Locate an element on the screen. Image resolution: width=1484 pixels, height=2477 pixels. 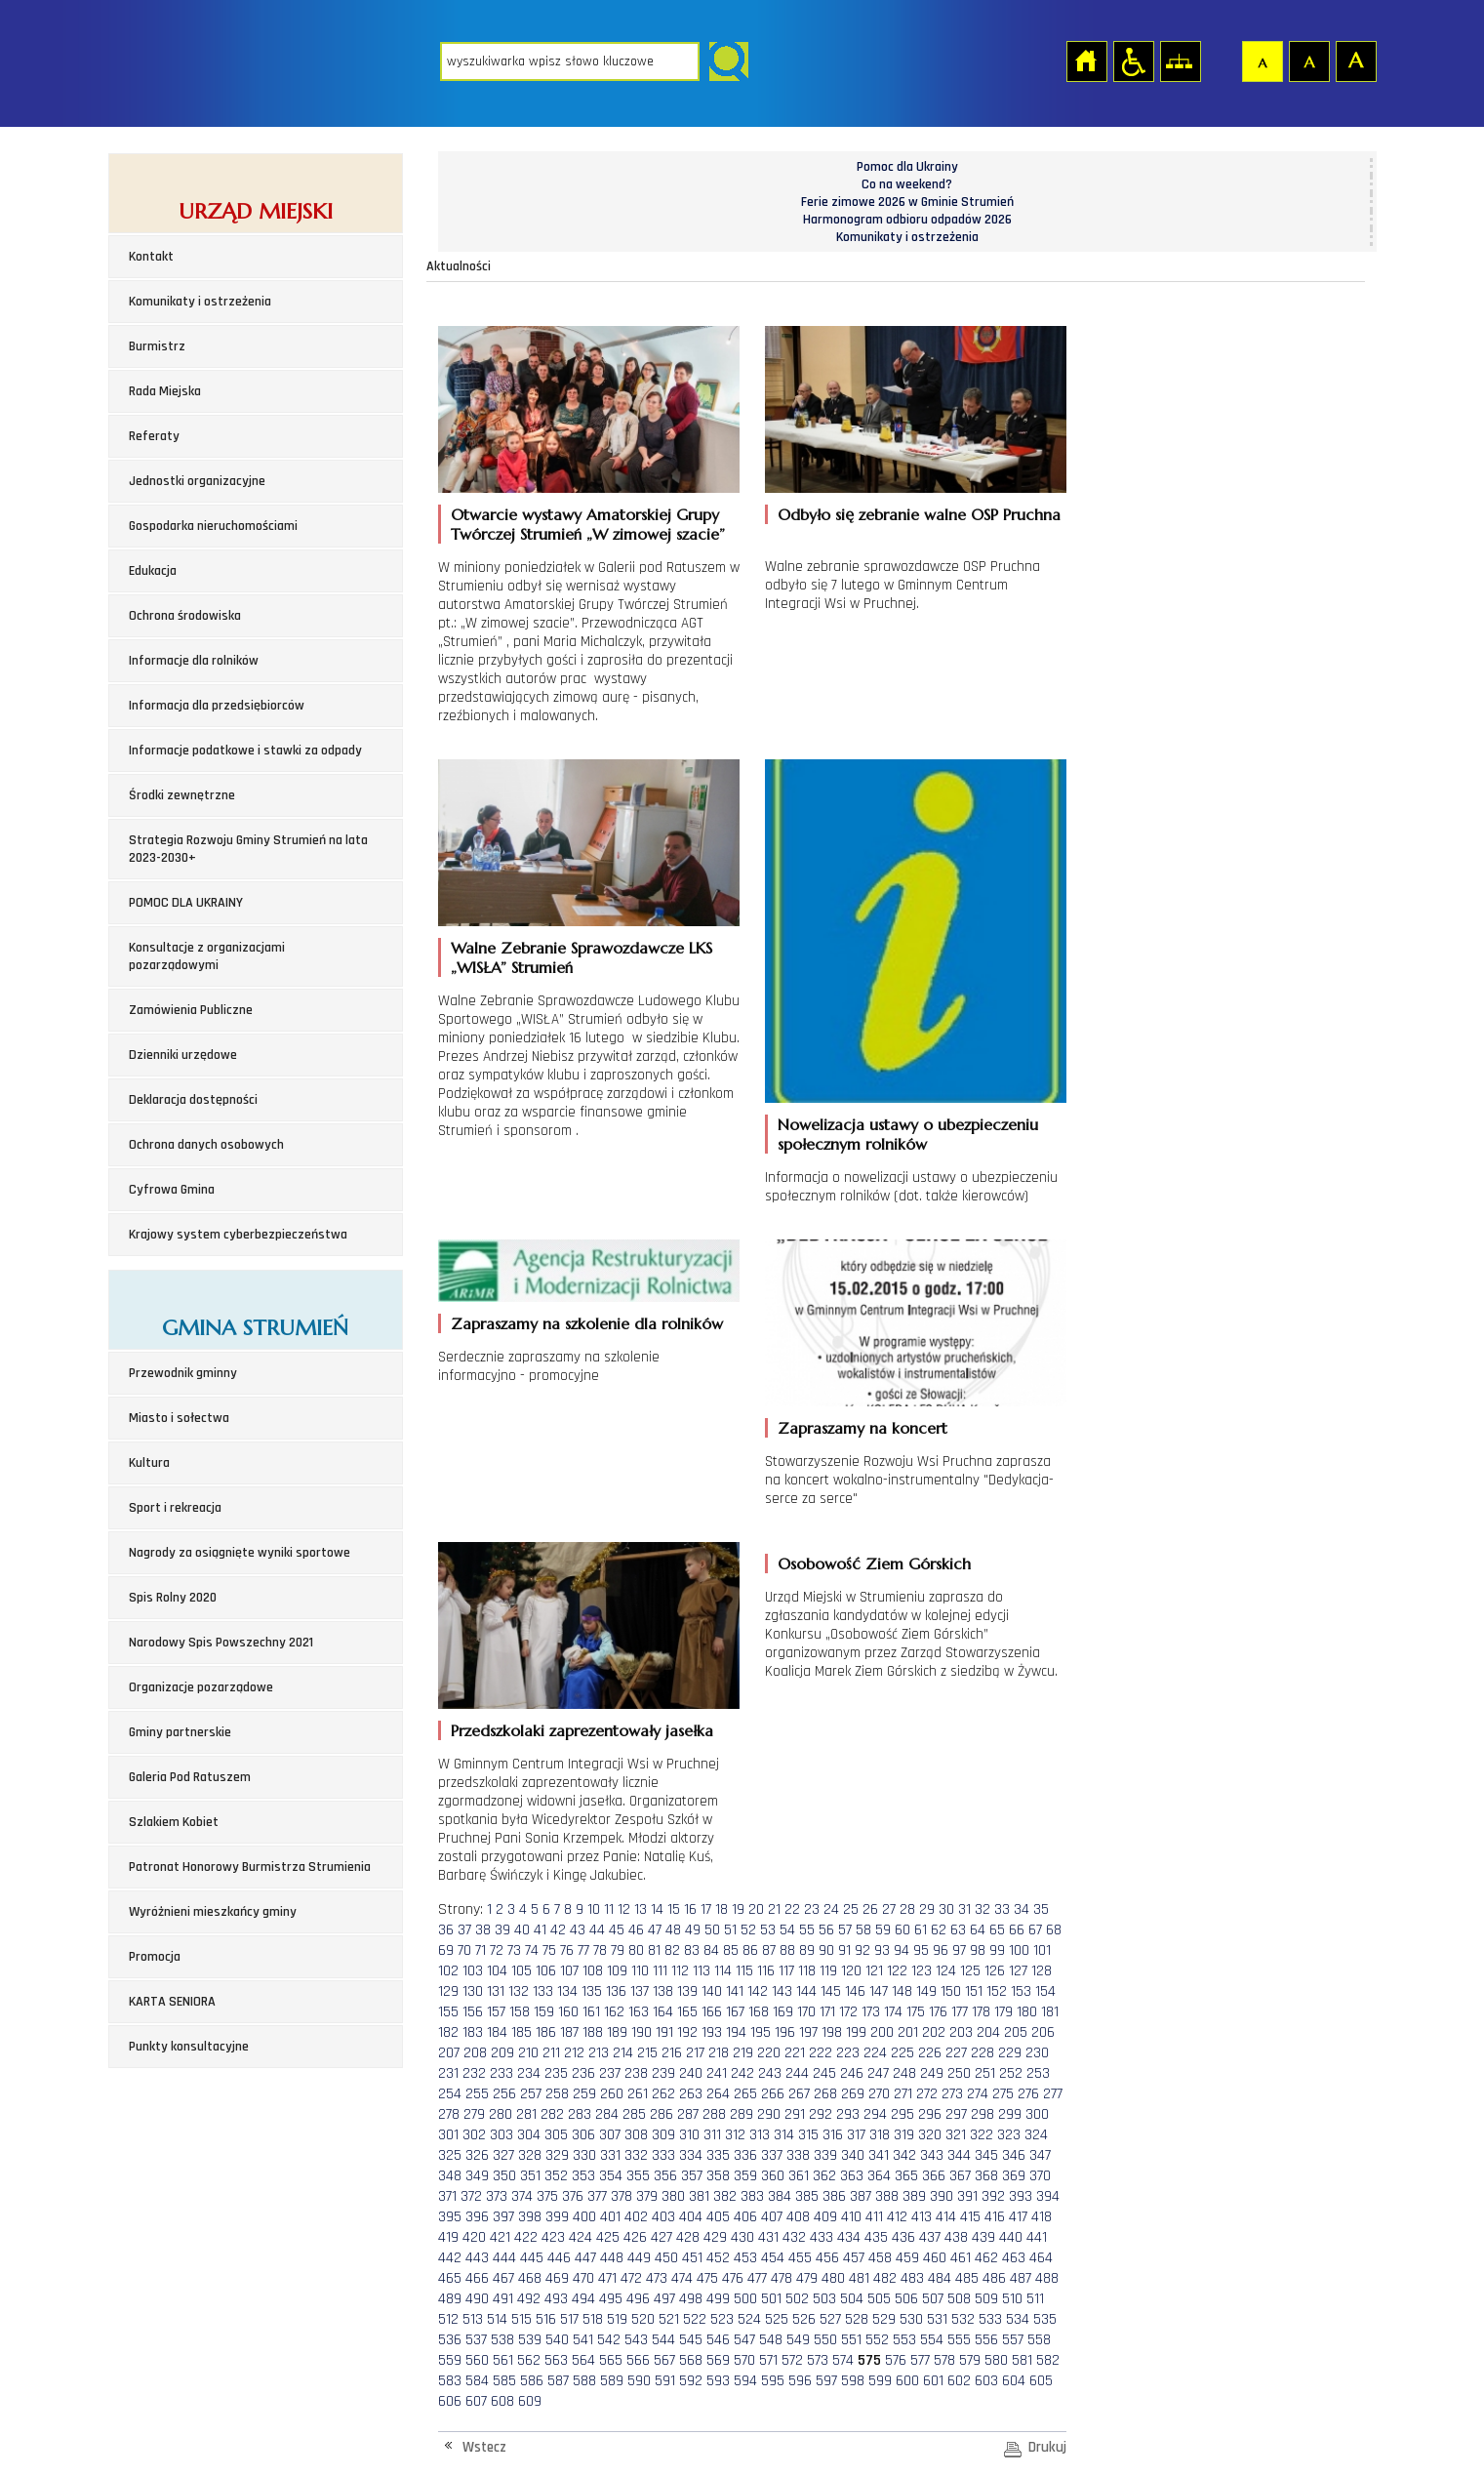
216 is located at coordinates (672, 2053).